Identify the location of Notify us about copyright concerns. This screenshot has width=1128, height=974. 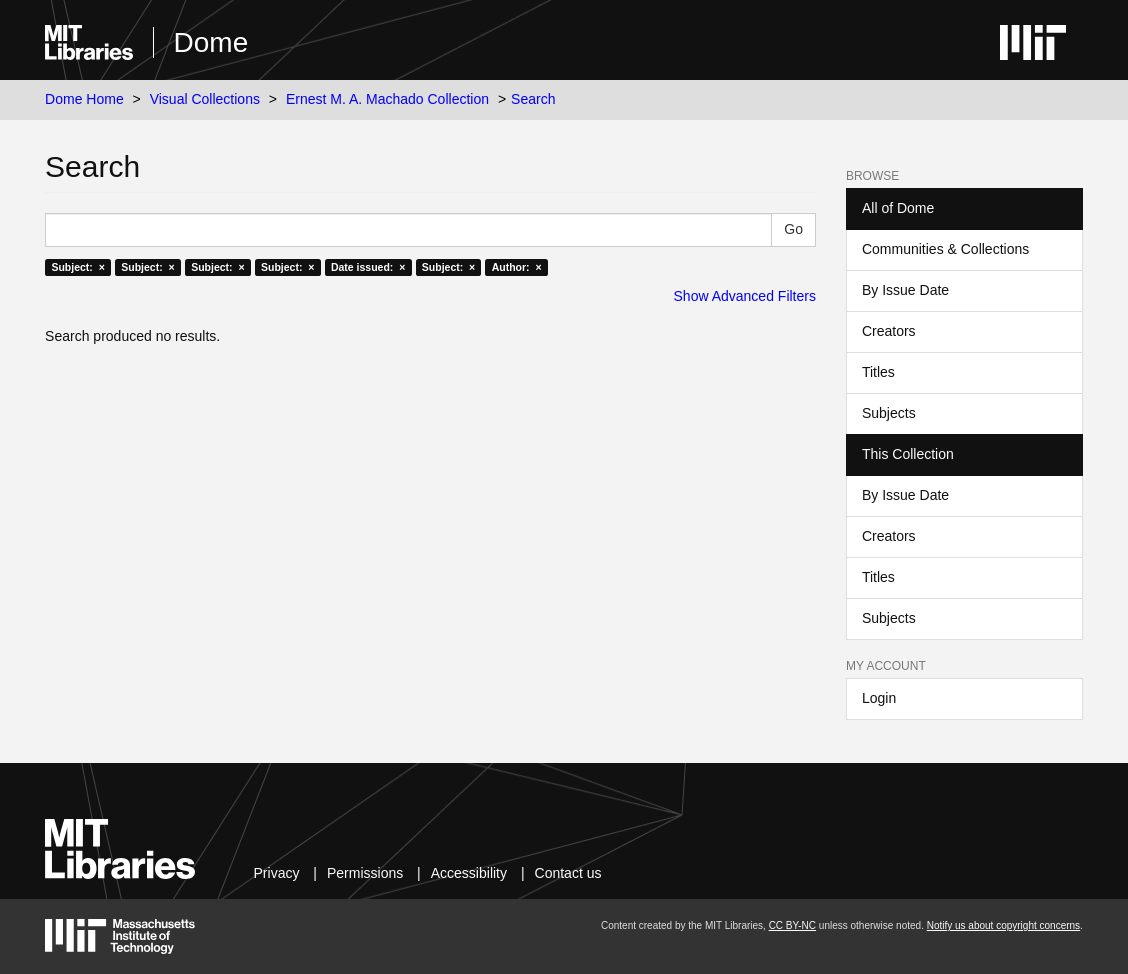
(1003, 925).